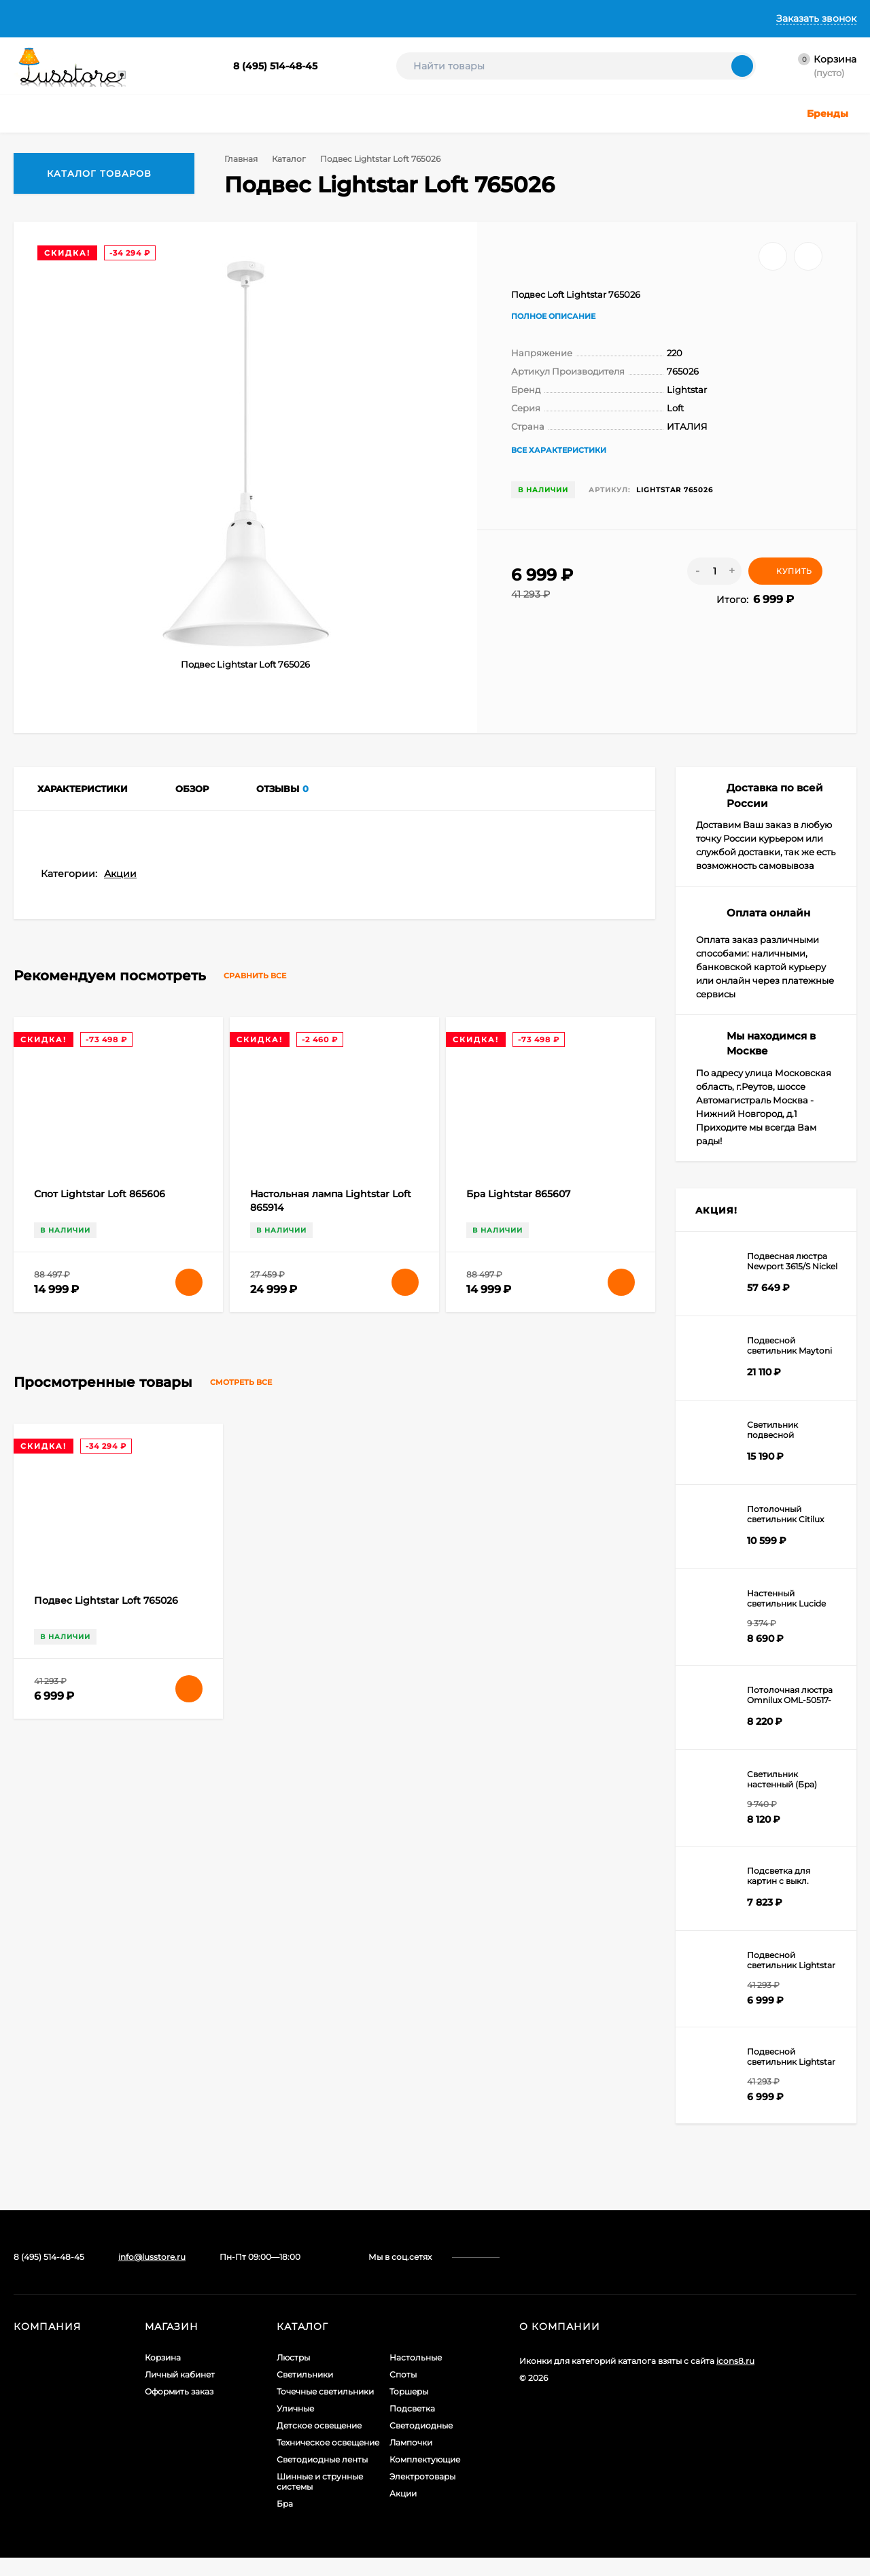  What do you see at coordinates (422, 2488) in the screenshot?
I see `Электротовары` at bounding box center [422, 2488].